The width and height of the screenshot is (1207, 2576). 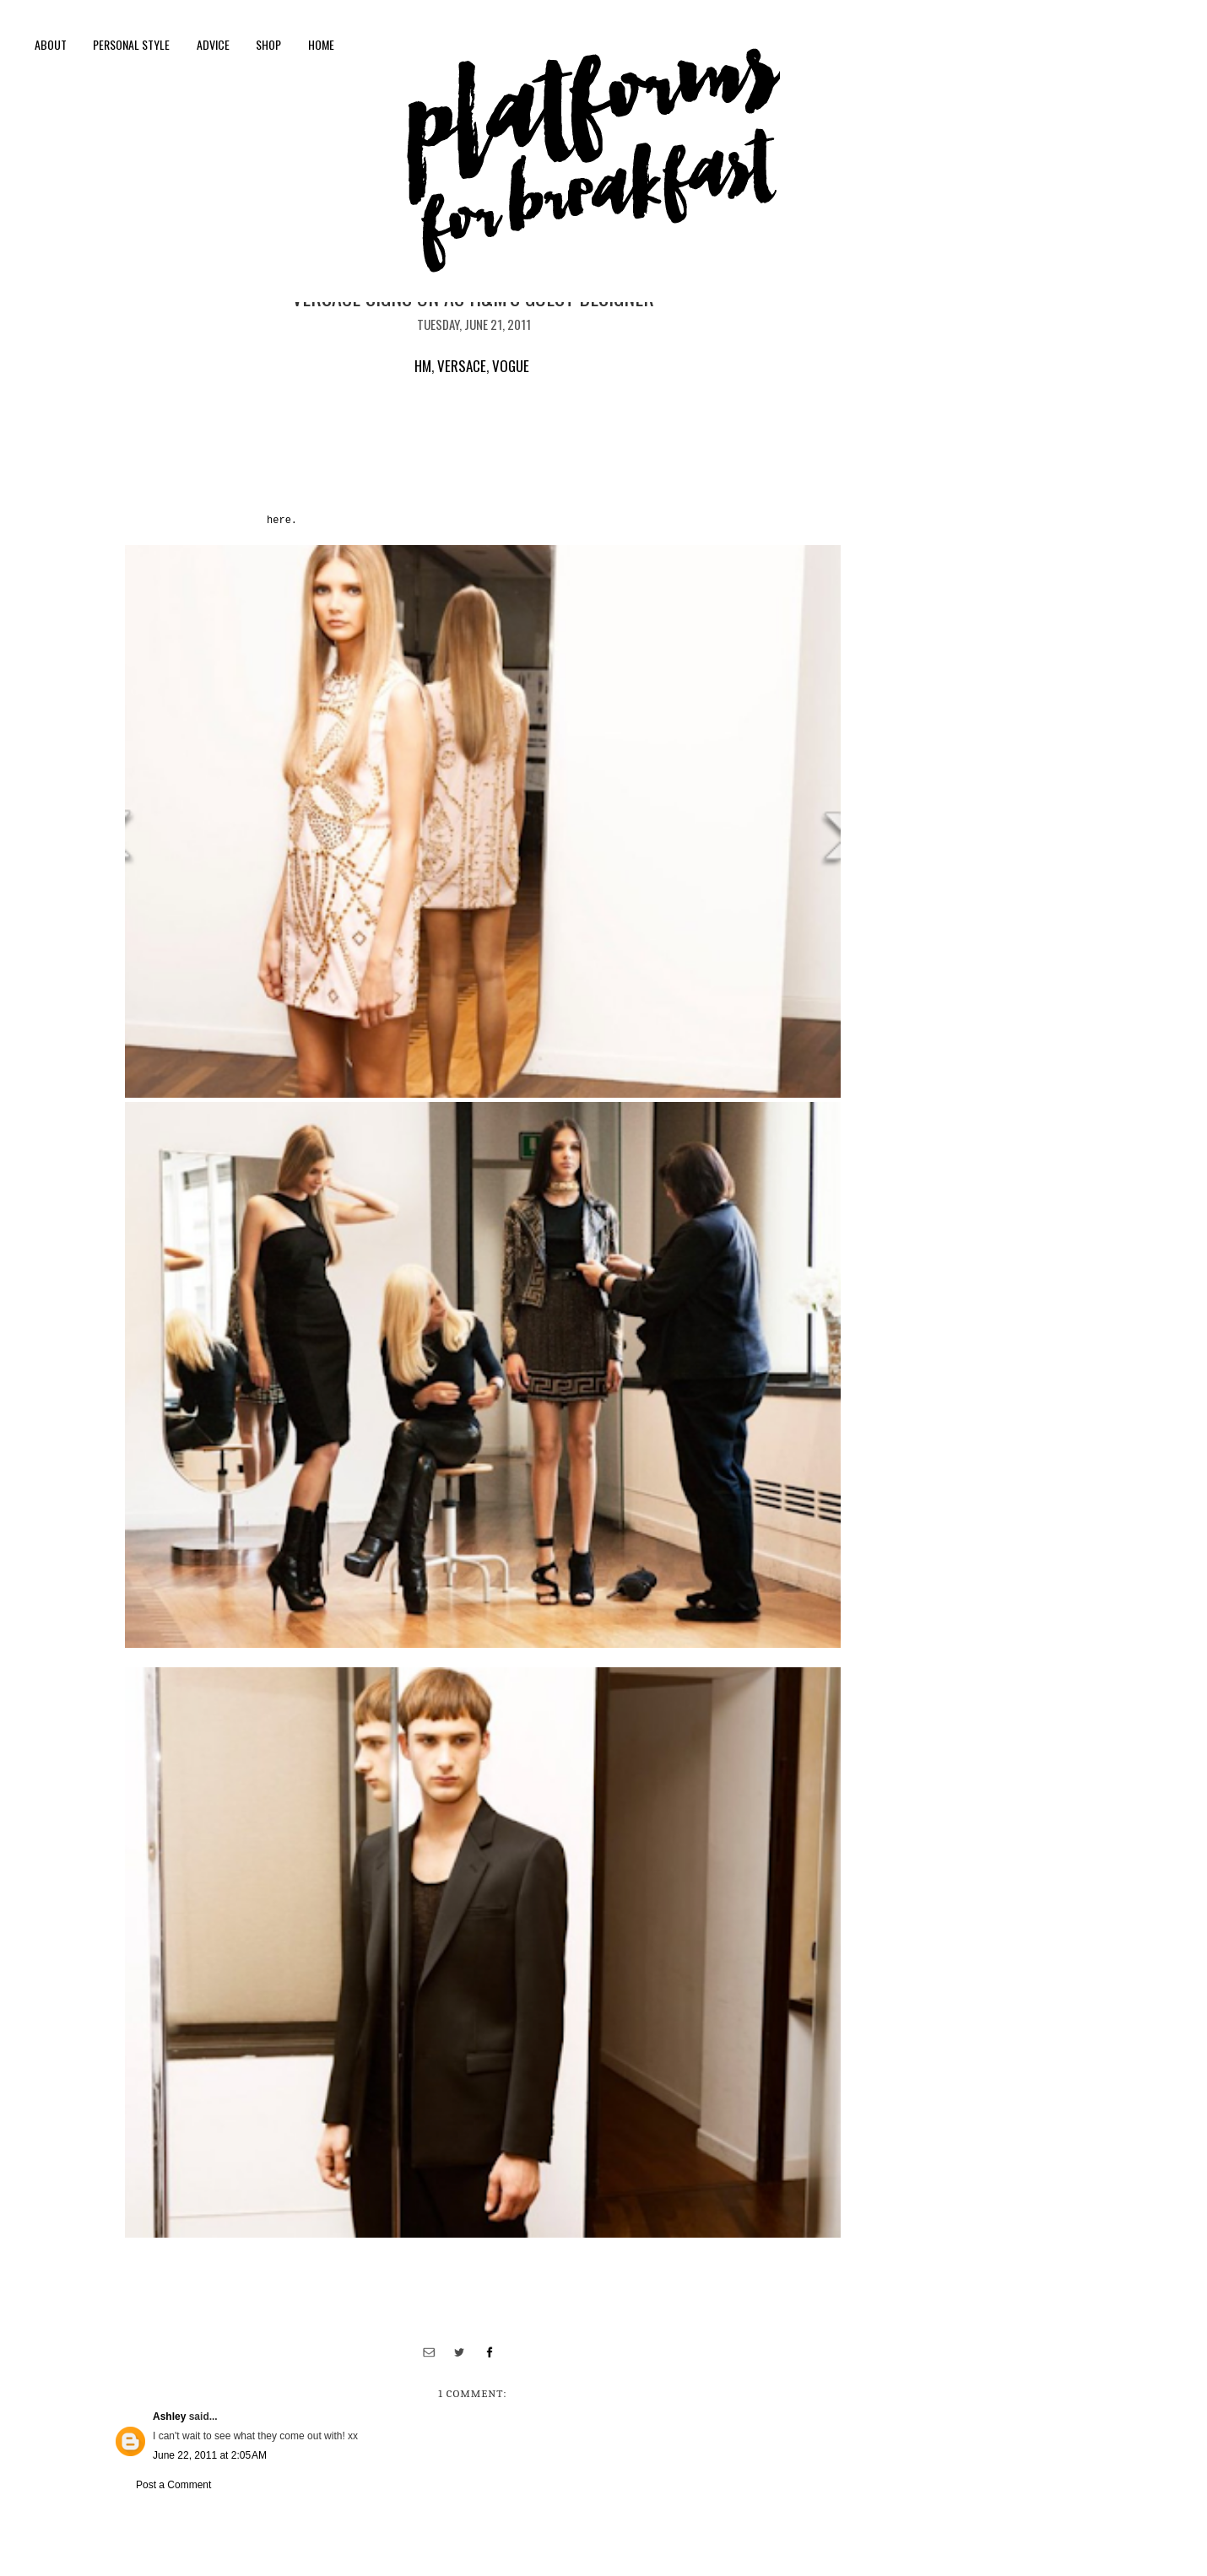 I want to click on here., so click(x=282, y=521).